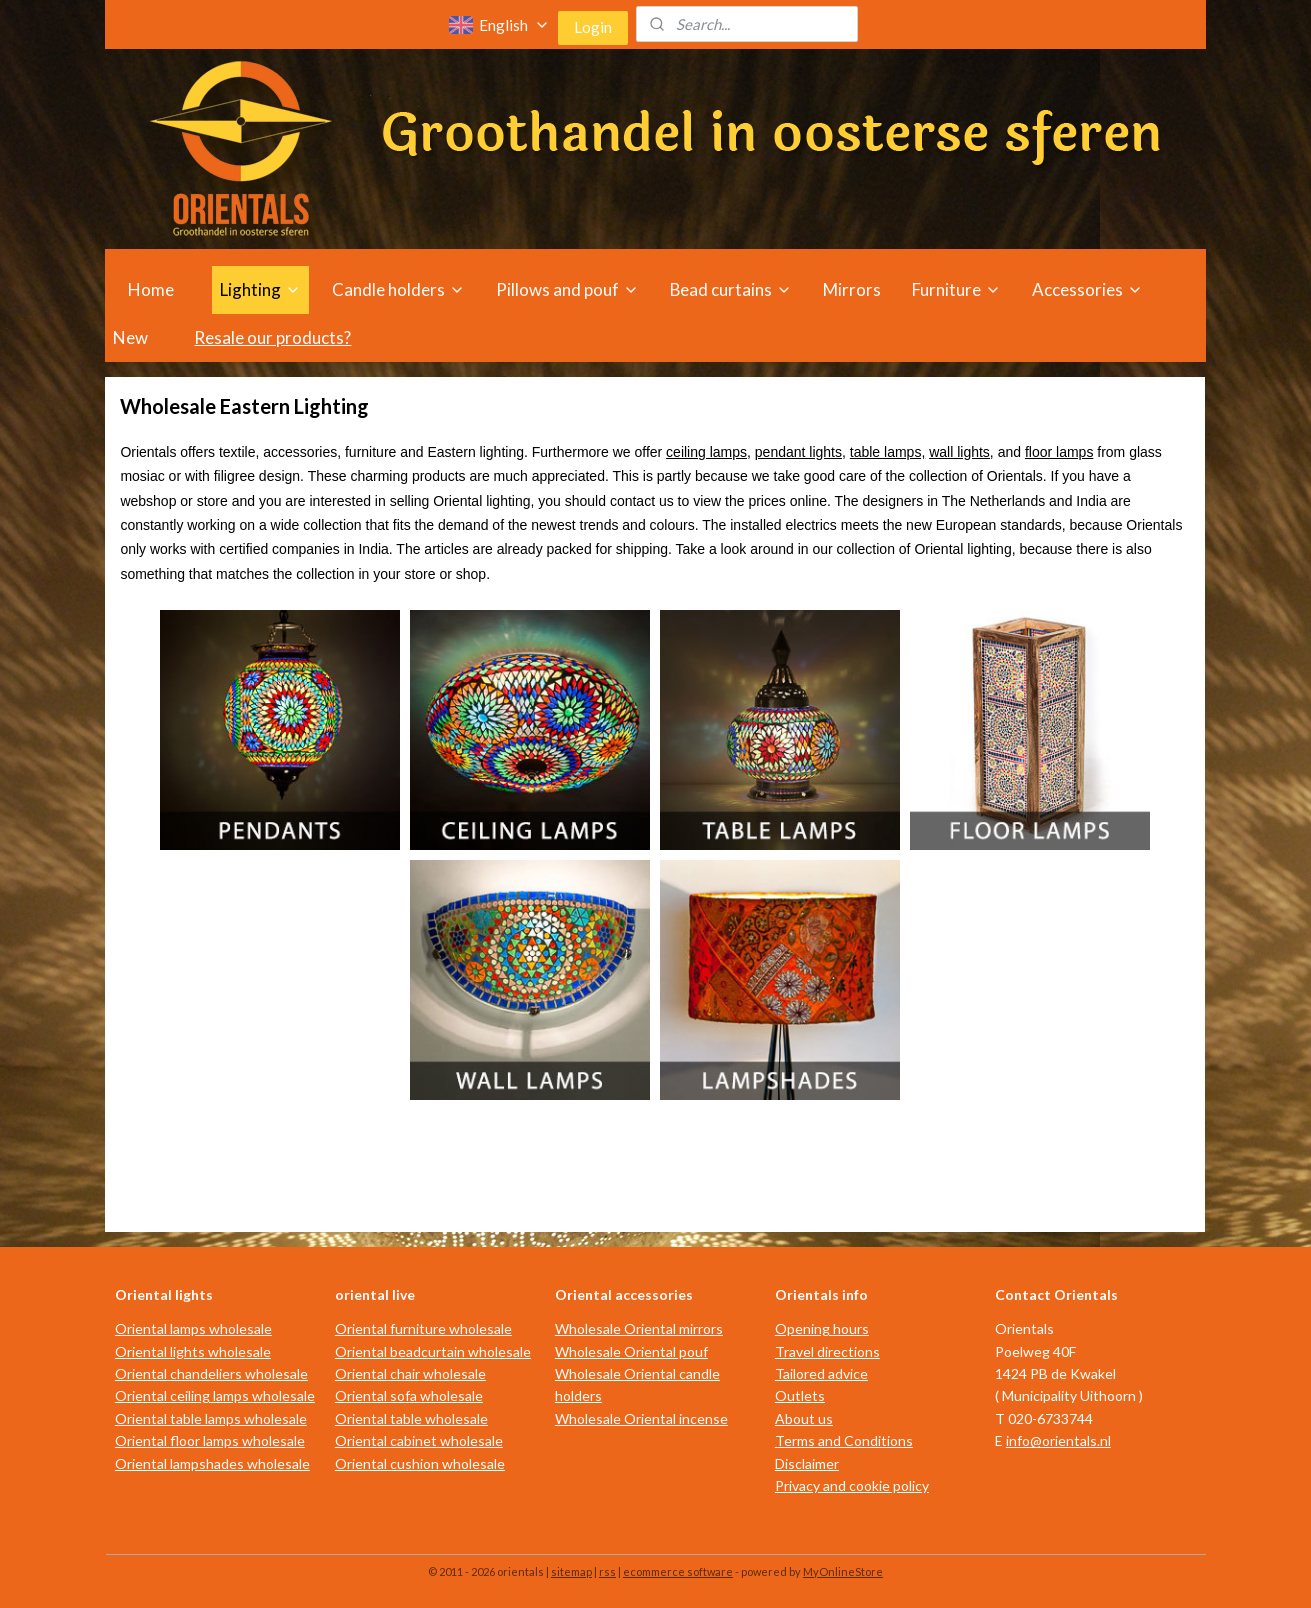 This screenshot has width=1311, height=1608. Describe the element at coordinates (800, 452) in the screenshot. I see `pendant lights,` at that location.